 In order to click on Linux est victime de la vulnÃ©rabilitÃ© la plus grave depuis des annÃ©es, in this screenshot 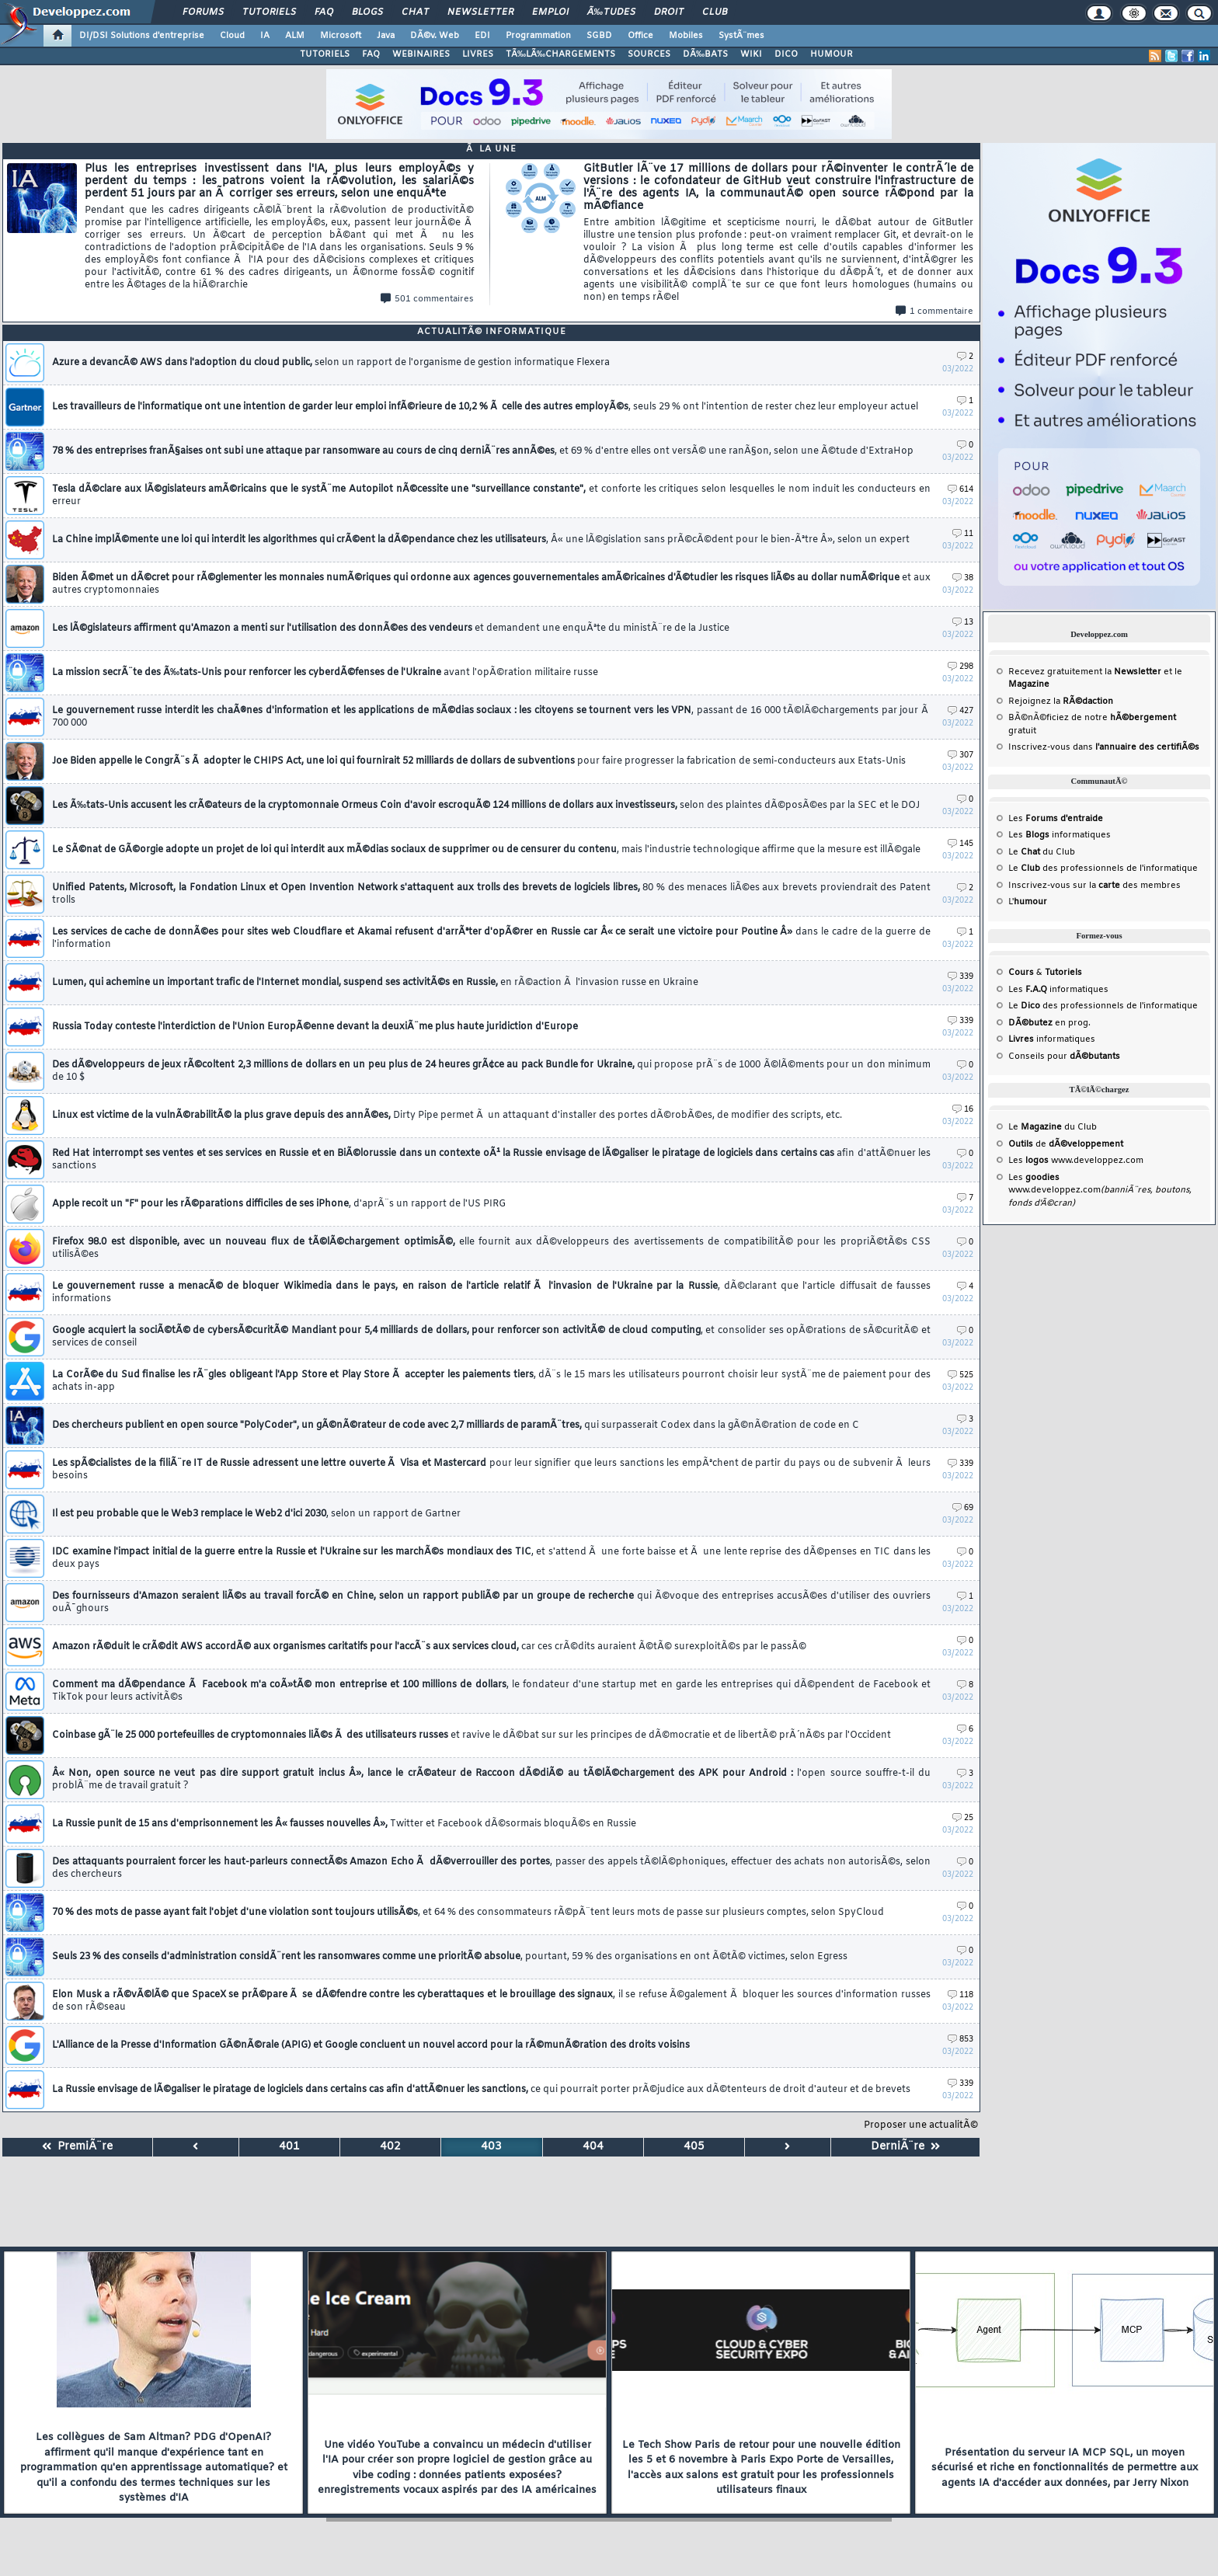, I will do `click(447, 1115)`.